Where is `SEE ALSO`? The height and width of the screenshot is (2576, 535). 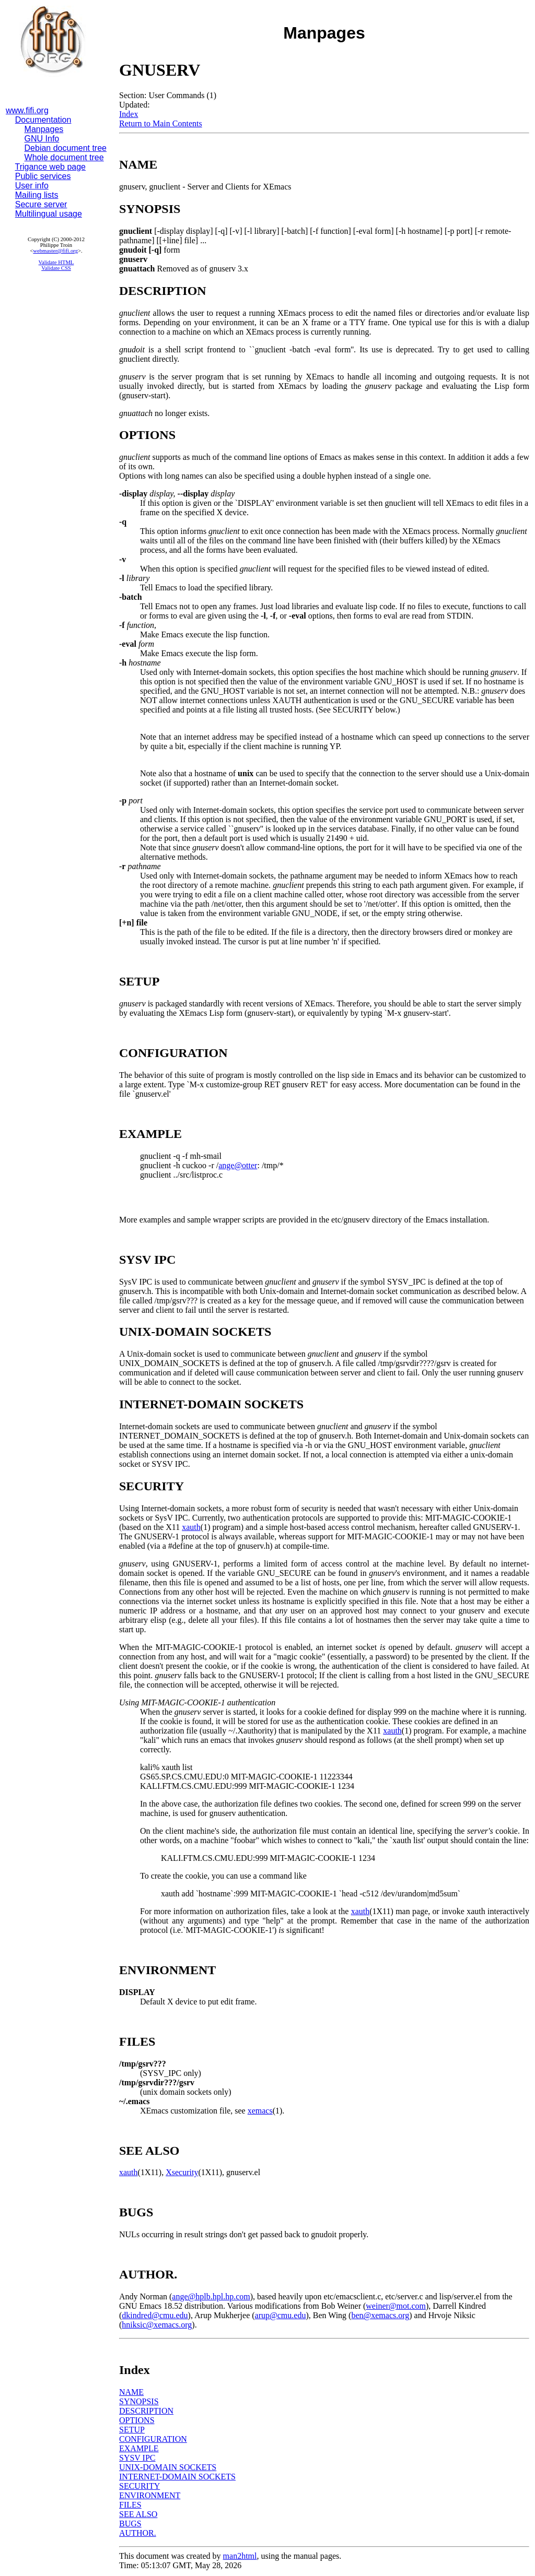
SEE ALSO is located at coordinates (138, 2514).